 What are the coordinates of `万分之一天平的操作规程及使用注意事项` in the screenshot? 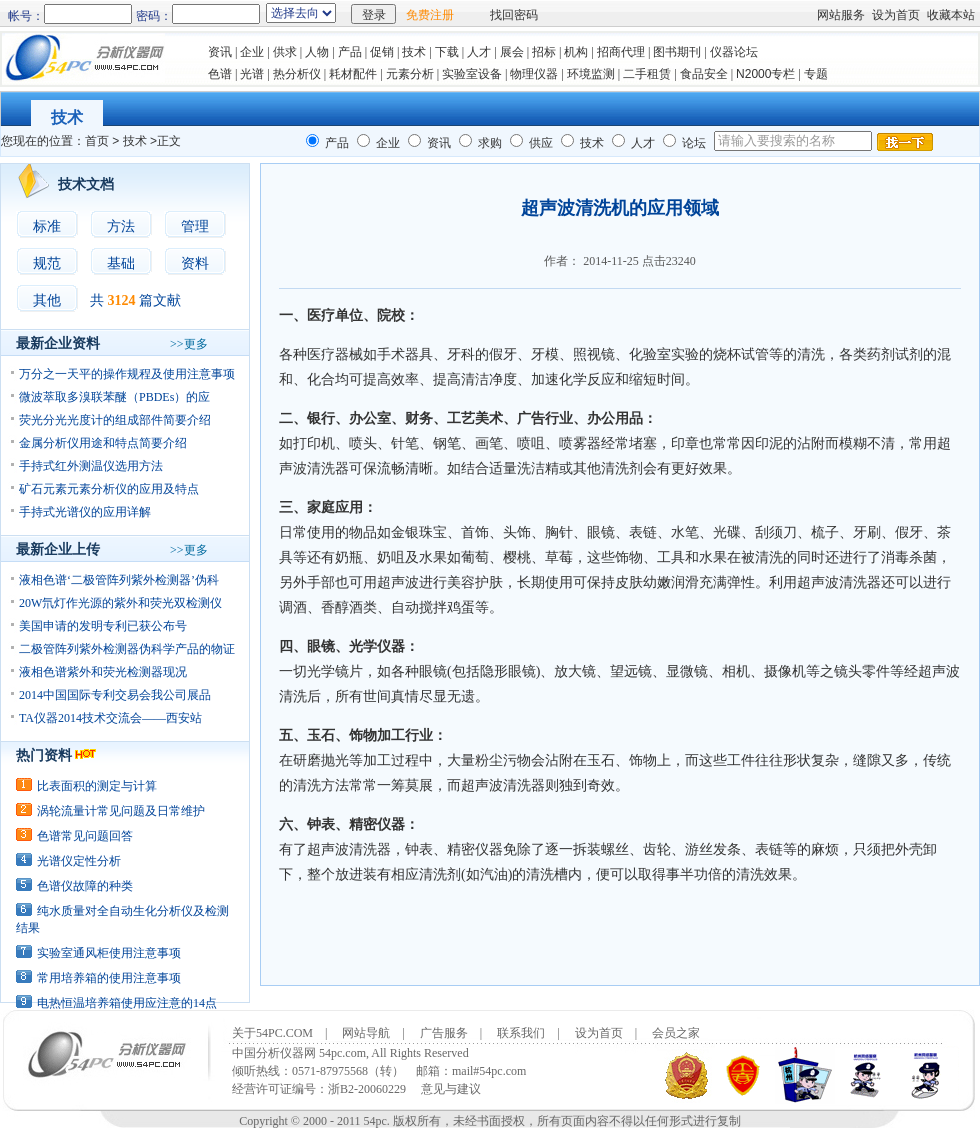 It's located at (127, 374).